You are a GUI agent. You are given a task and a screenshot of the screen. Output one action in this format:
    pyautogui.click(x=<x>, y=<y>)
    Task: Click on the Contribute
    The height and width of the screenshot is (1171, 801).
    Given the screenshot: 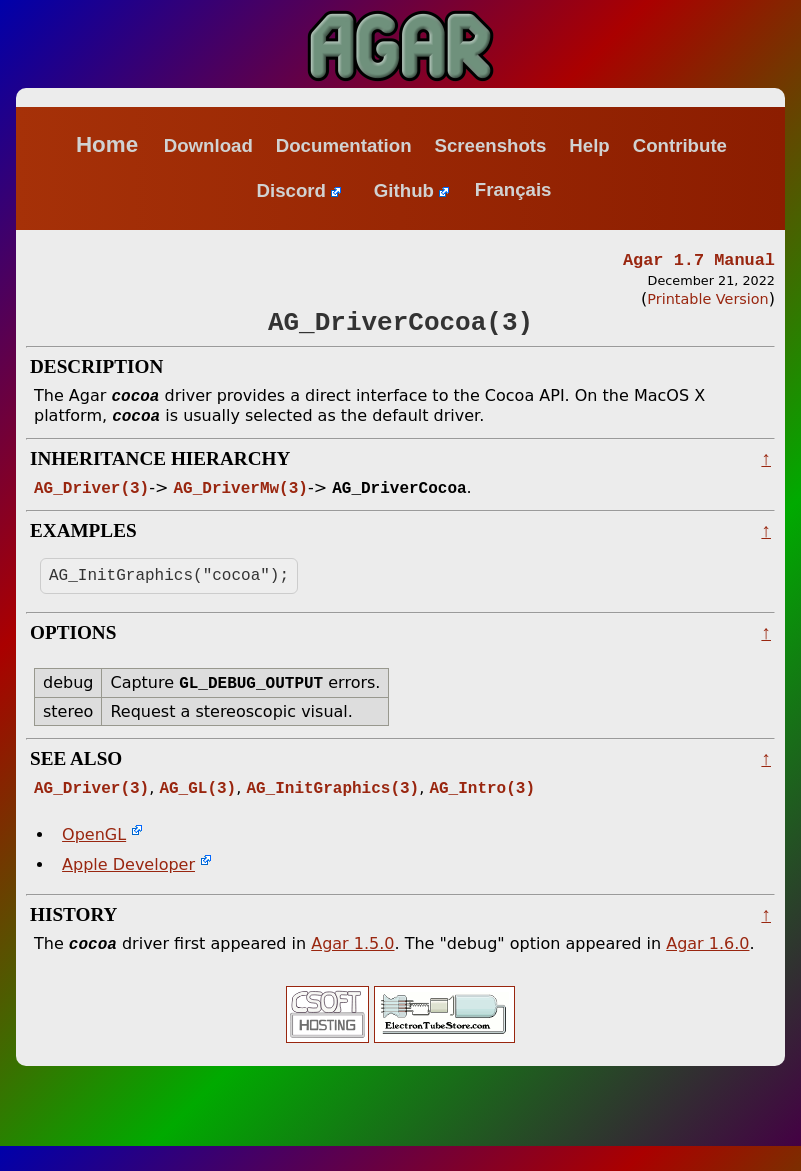 What is the action you would take?
    pyautogui.click(x=680, y=145)
    